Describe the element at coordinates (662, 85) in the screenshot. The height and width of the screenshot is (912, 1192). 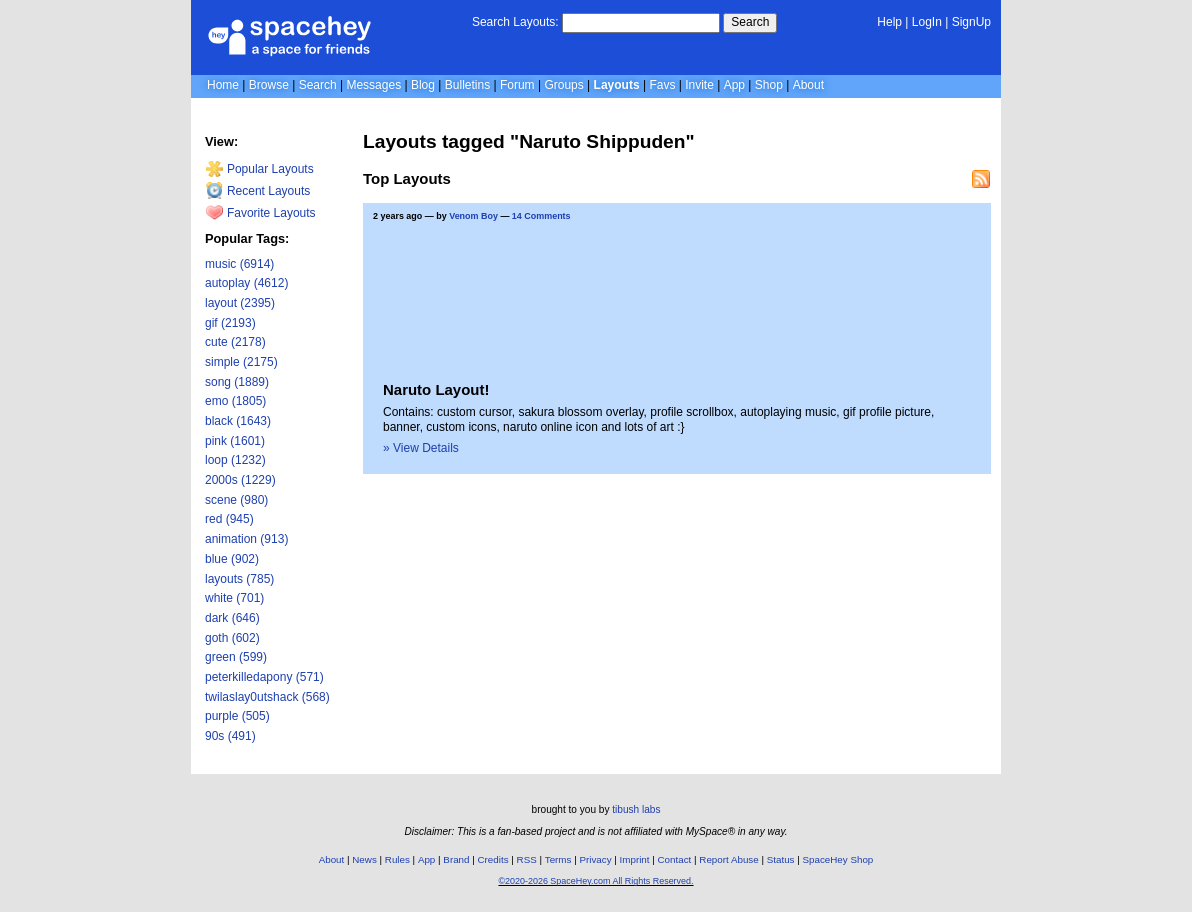
I see `Favs` at that location.